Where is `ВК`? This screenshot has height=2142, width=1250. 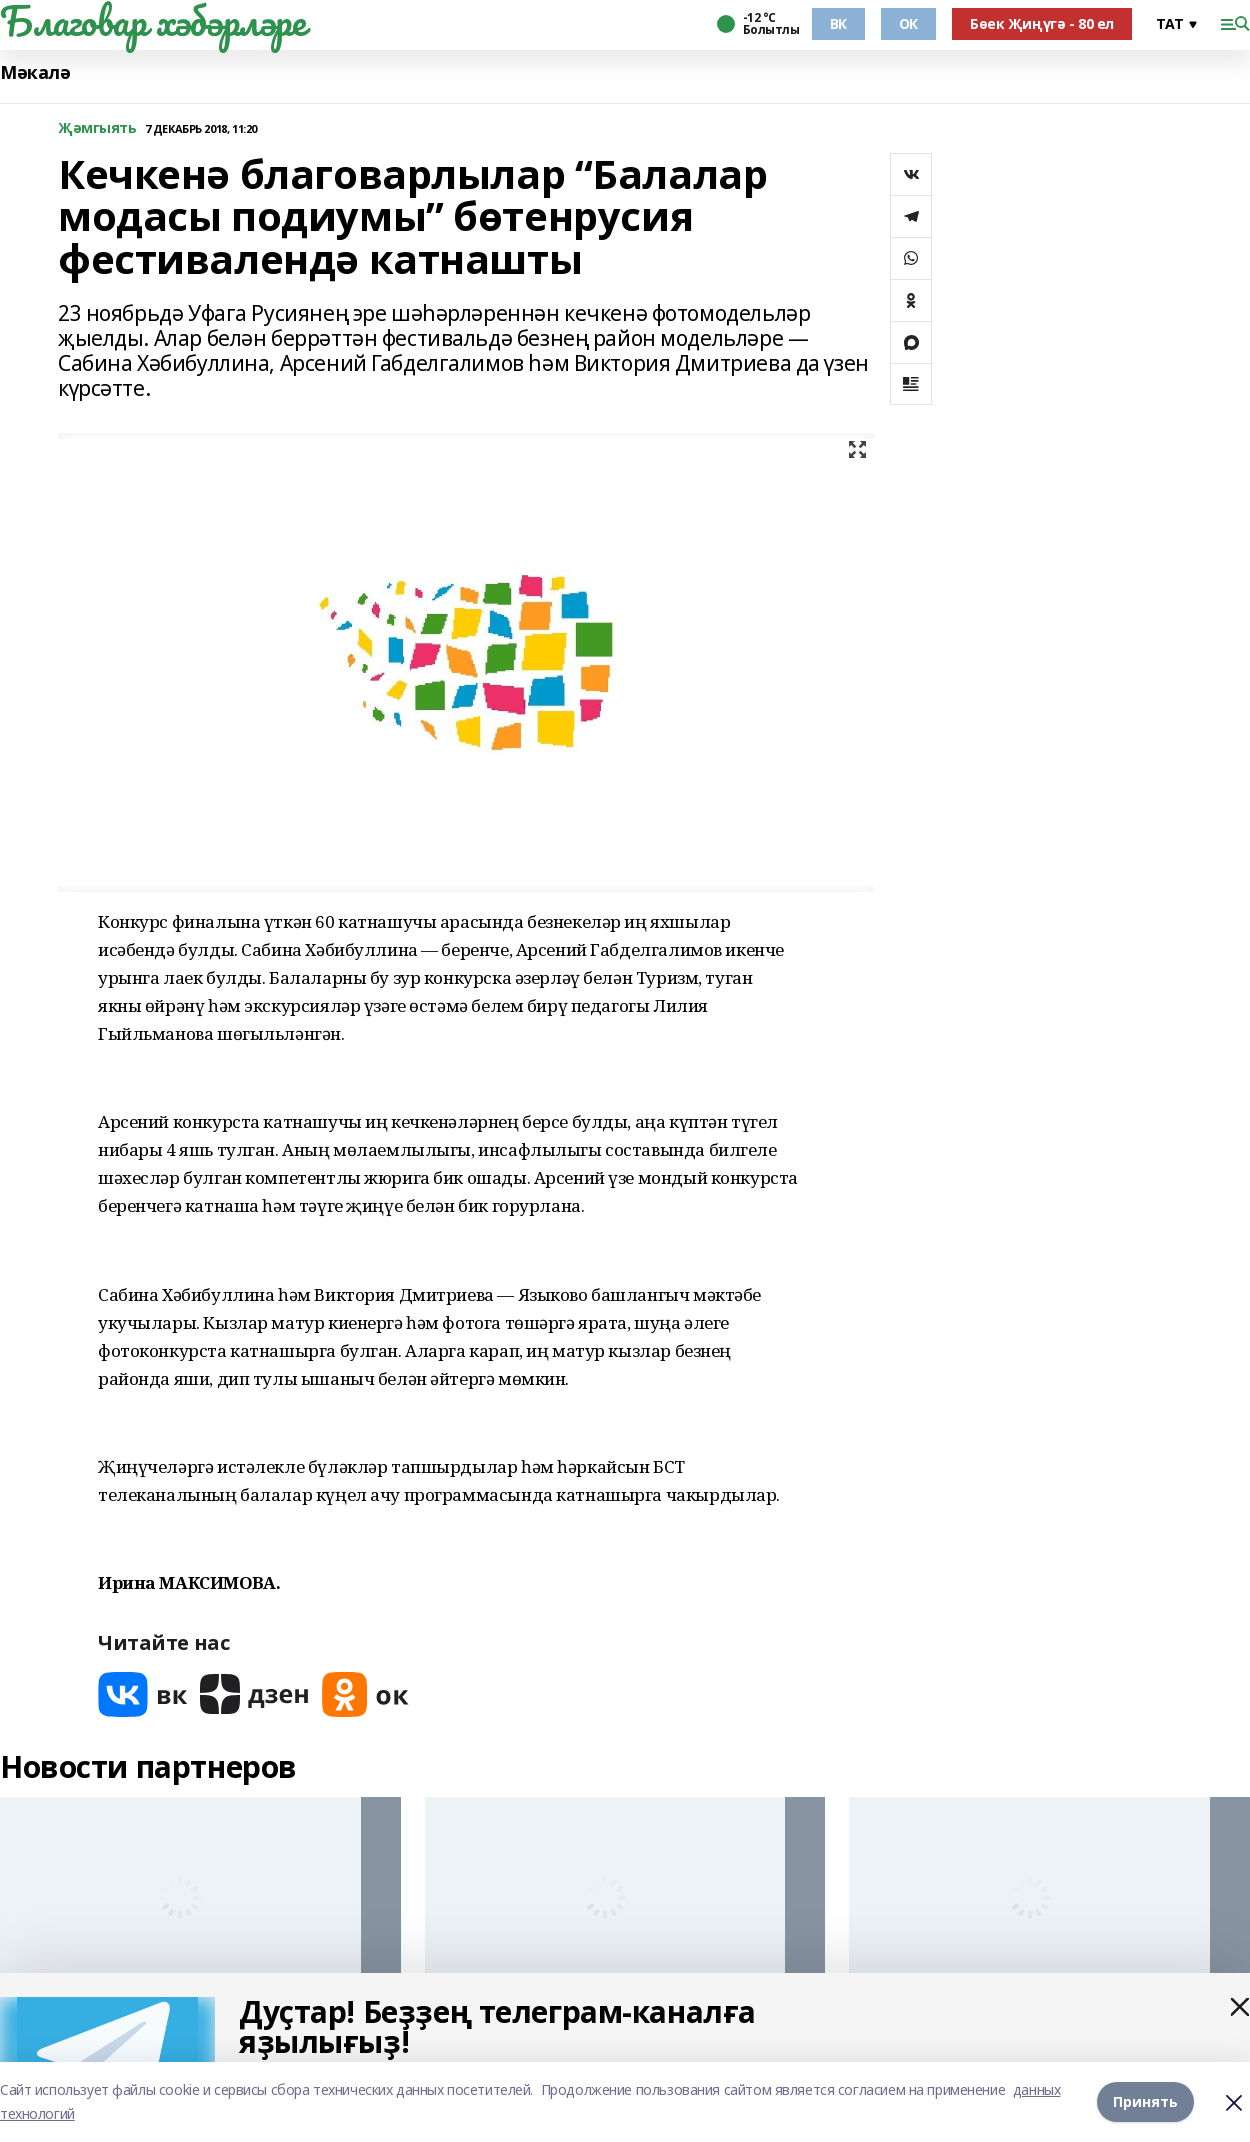 ВК is located at coordinates (838, 23).